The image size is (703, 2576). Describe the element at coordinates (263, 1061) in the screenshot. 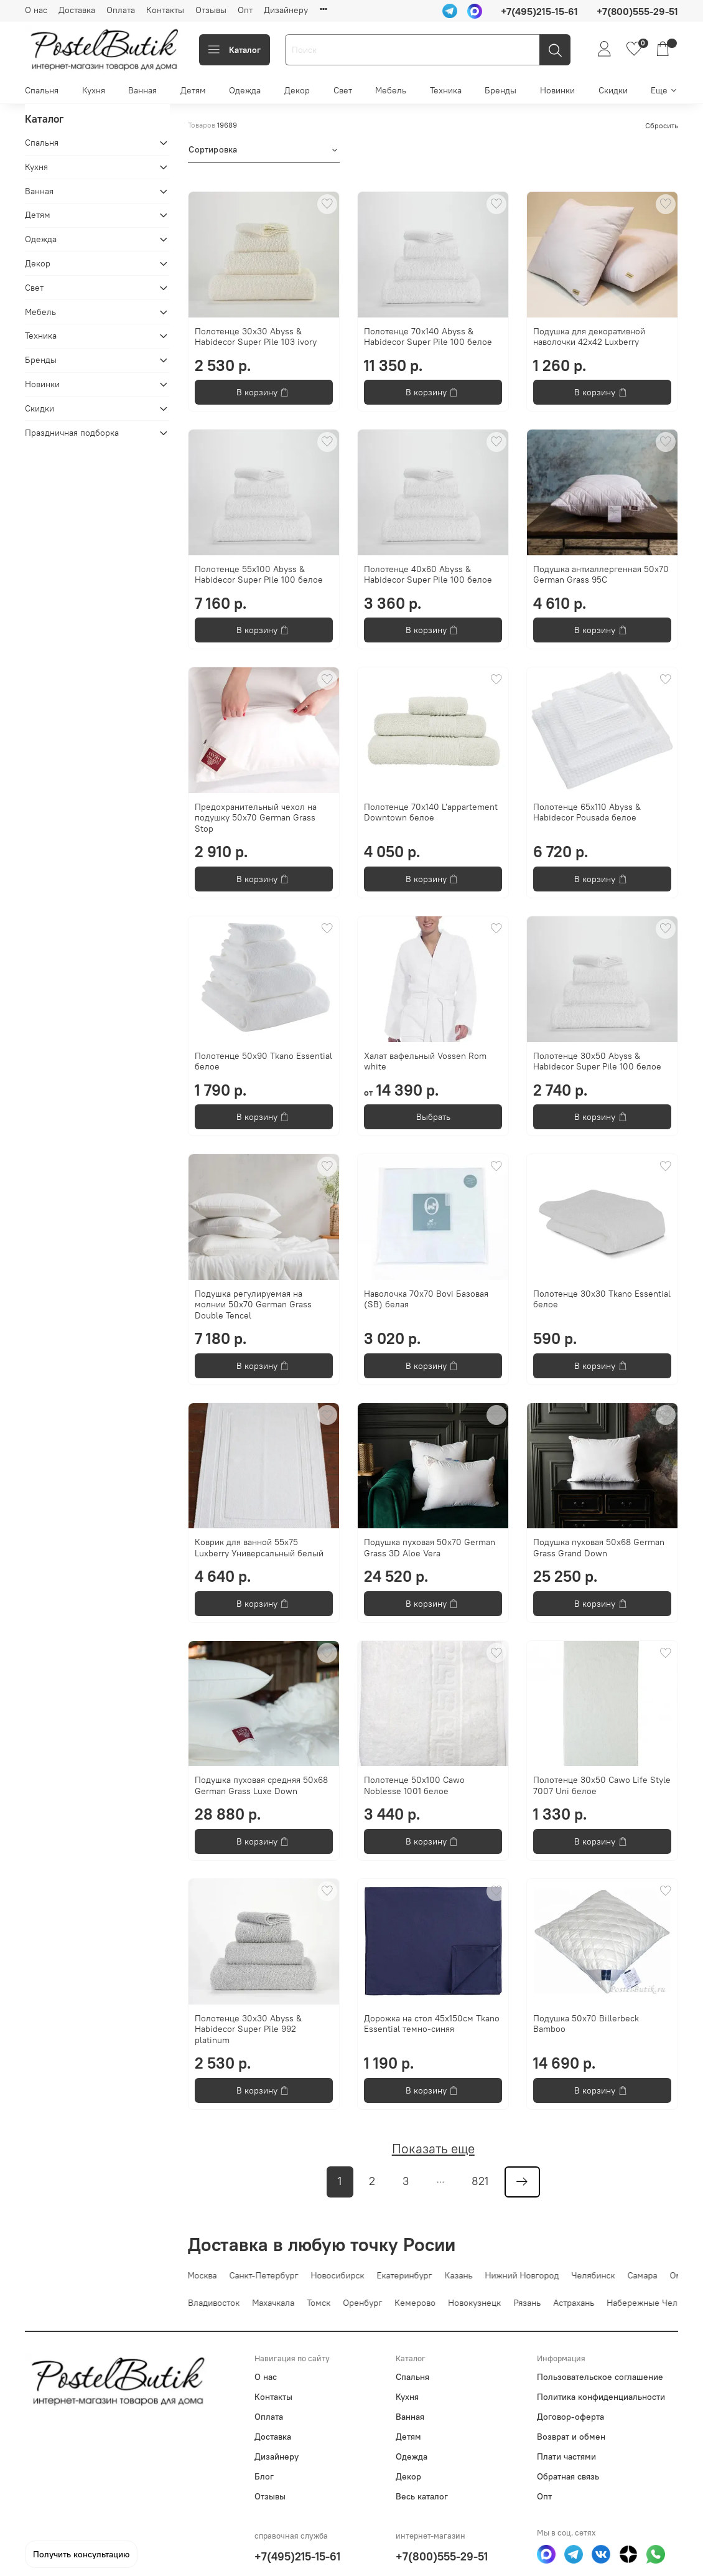

I see `Полотенце 50х90 Tkano Essential белое` at that location.